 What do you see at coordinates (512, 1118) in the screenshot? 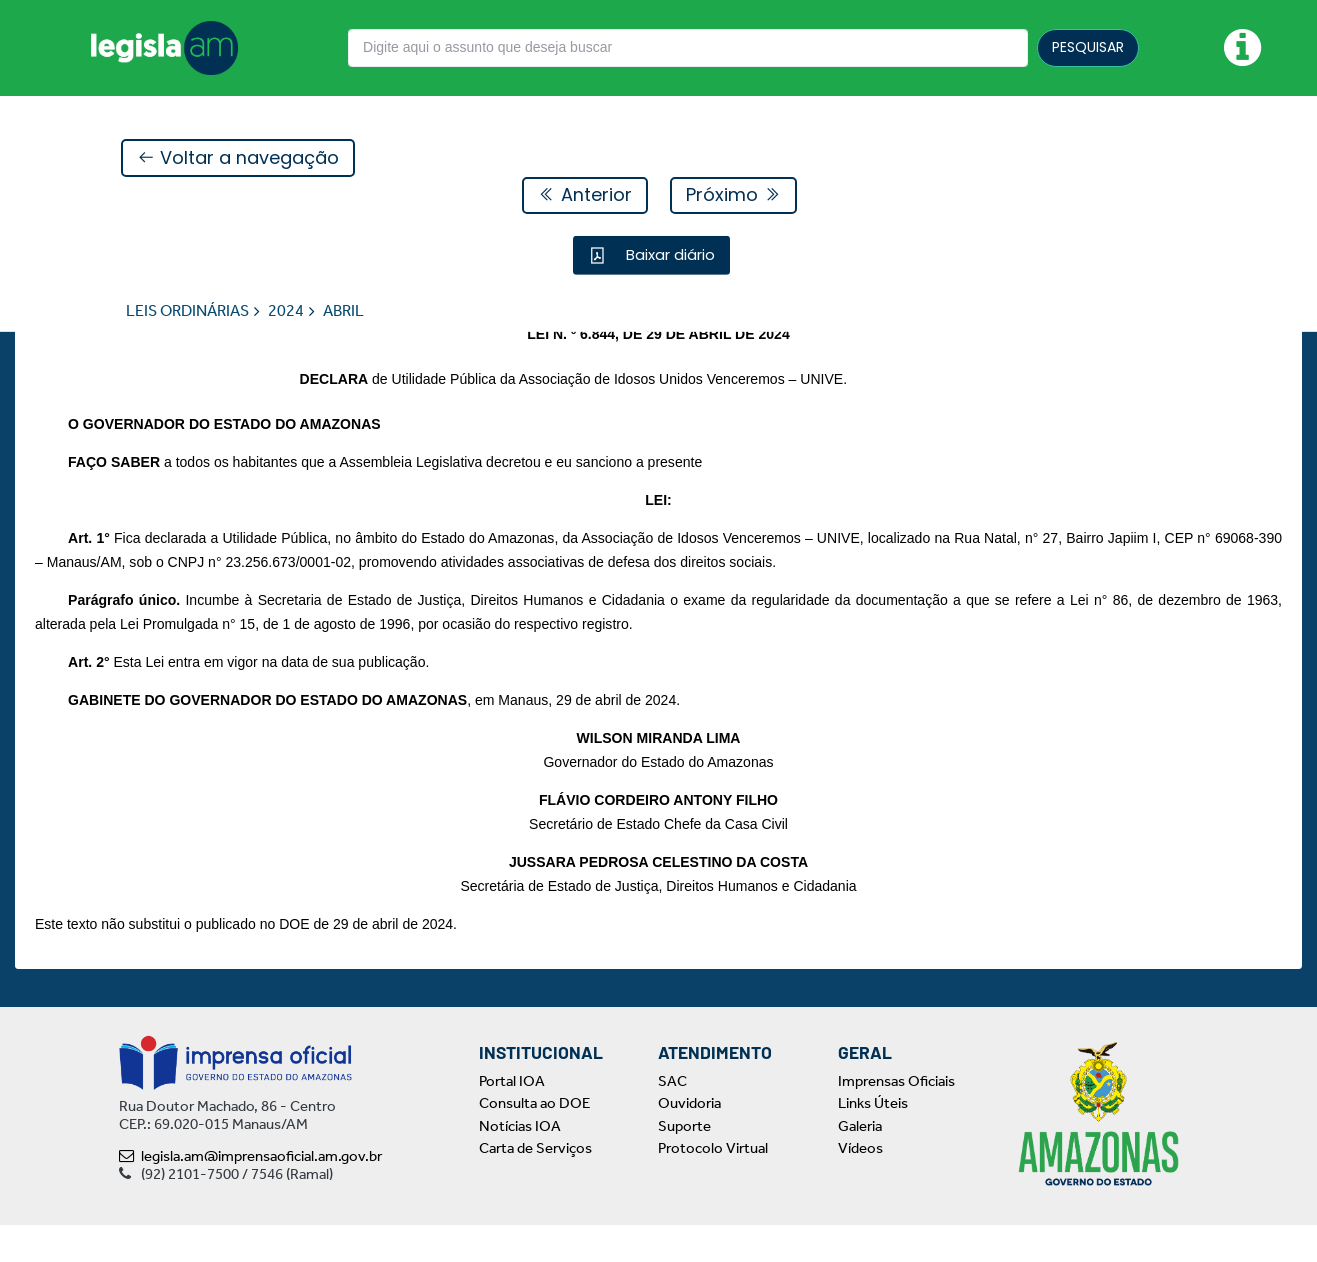
I see `Portal IOA` at bounding box center [512, 1118].